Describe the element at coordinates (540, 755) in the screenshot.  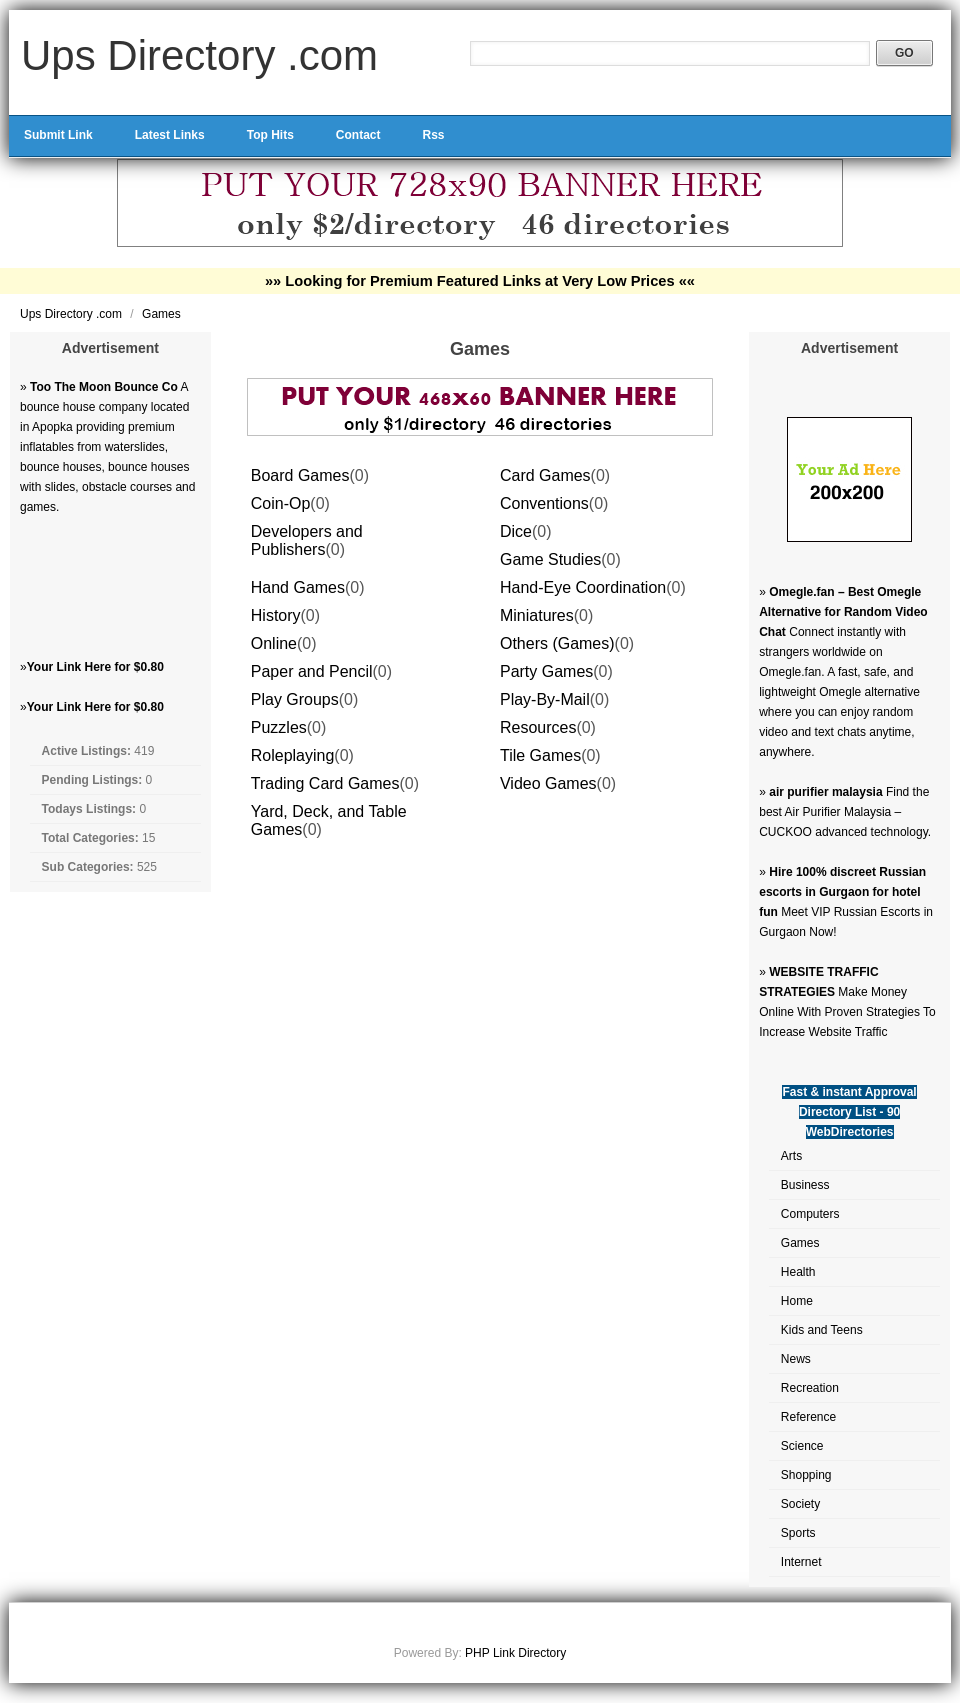
I see `Tile Games` at that location.